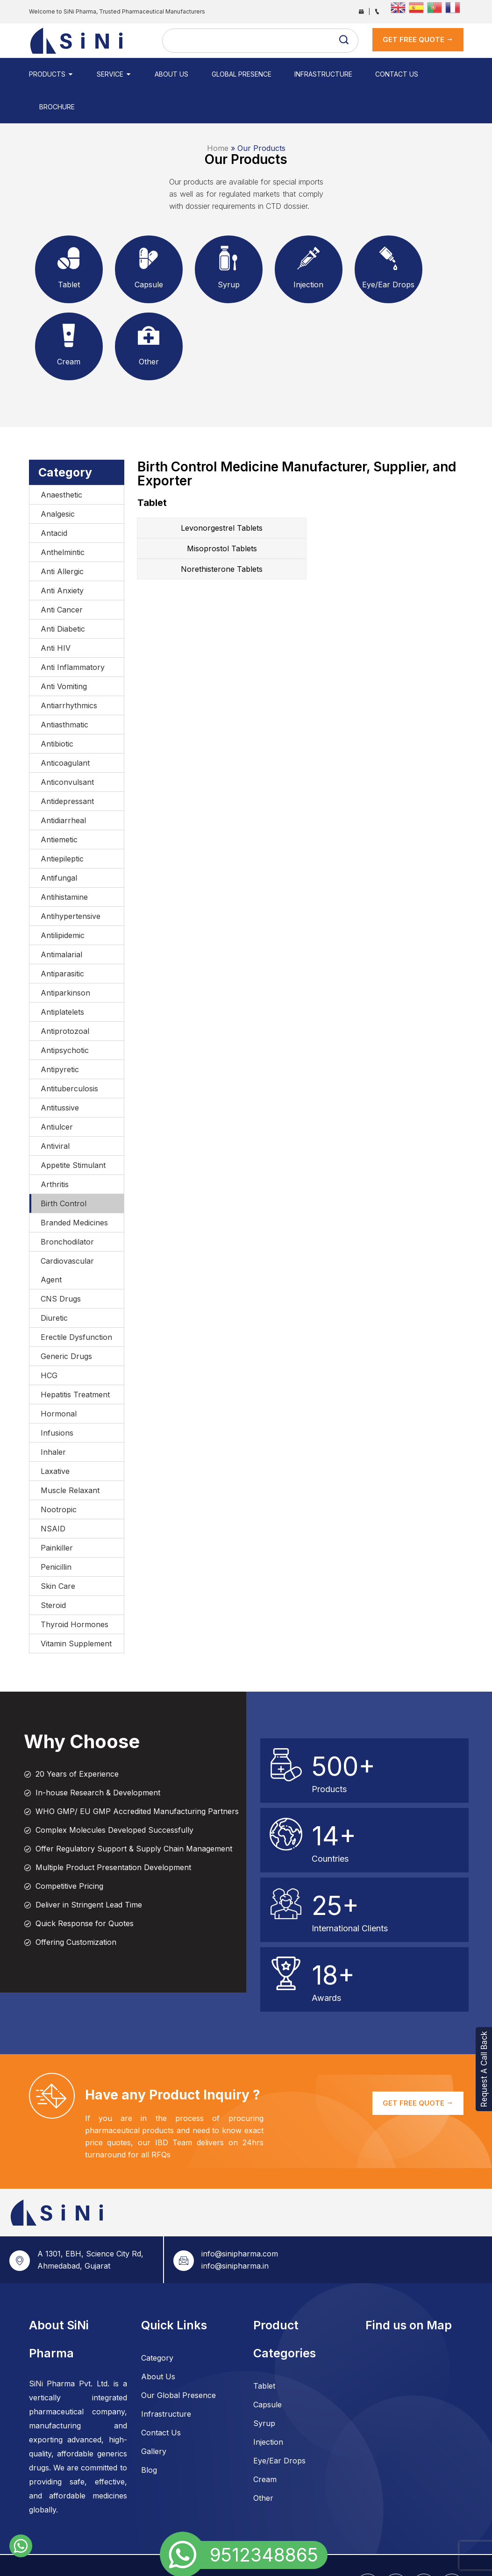  Describe the element at coordinates (418, 39) in the screenshot. I see `get Free Quote` at that location.